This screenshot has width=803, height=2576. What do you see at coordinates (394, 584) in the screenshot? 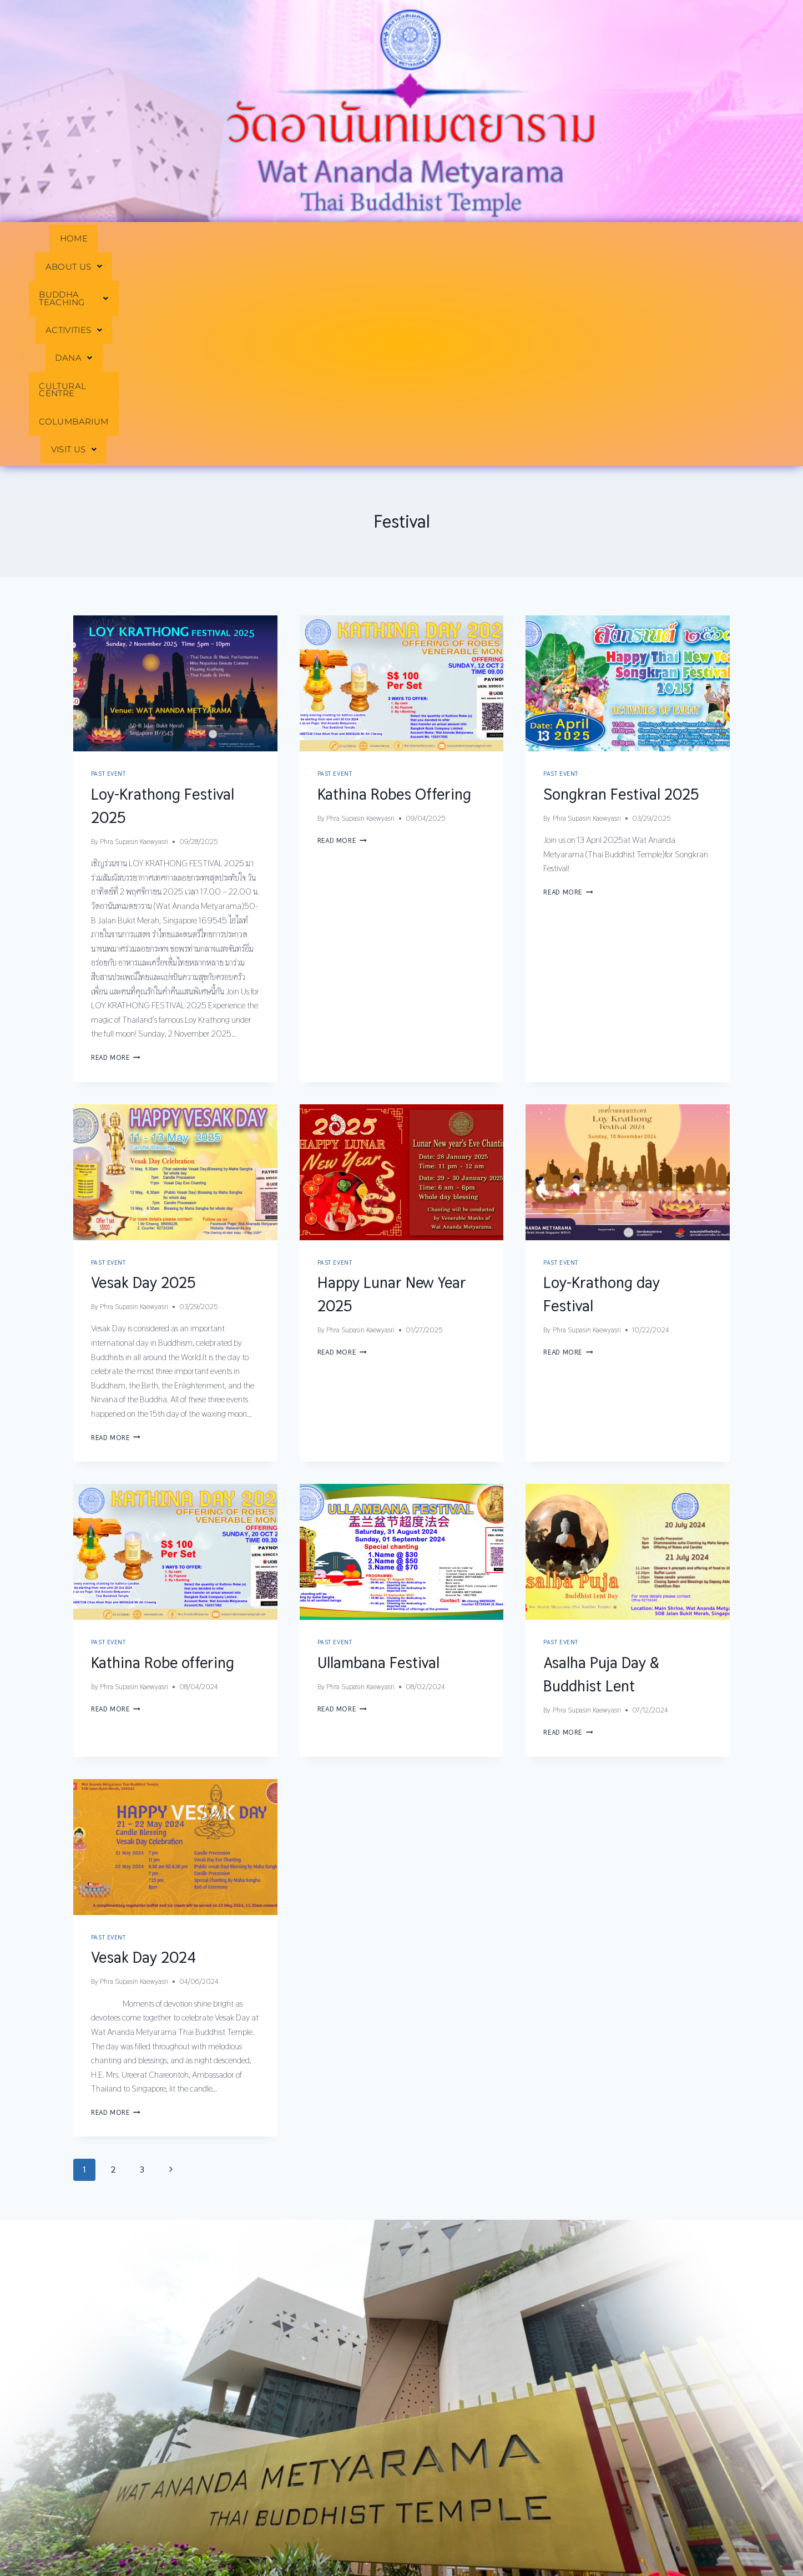
I see `Kathina Robes Offering` at bounding box center [394, 584].